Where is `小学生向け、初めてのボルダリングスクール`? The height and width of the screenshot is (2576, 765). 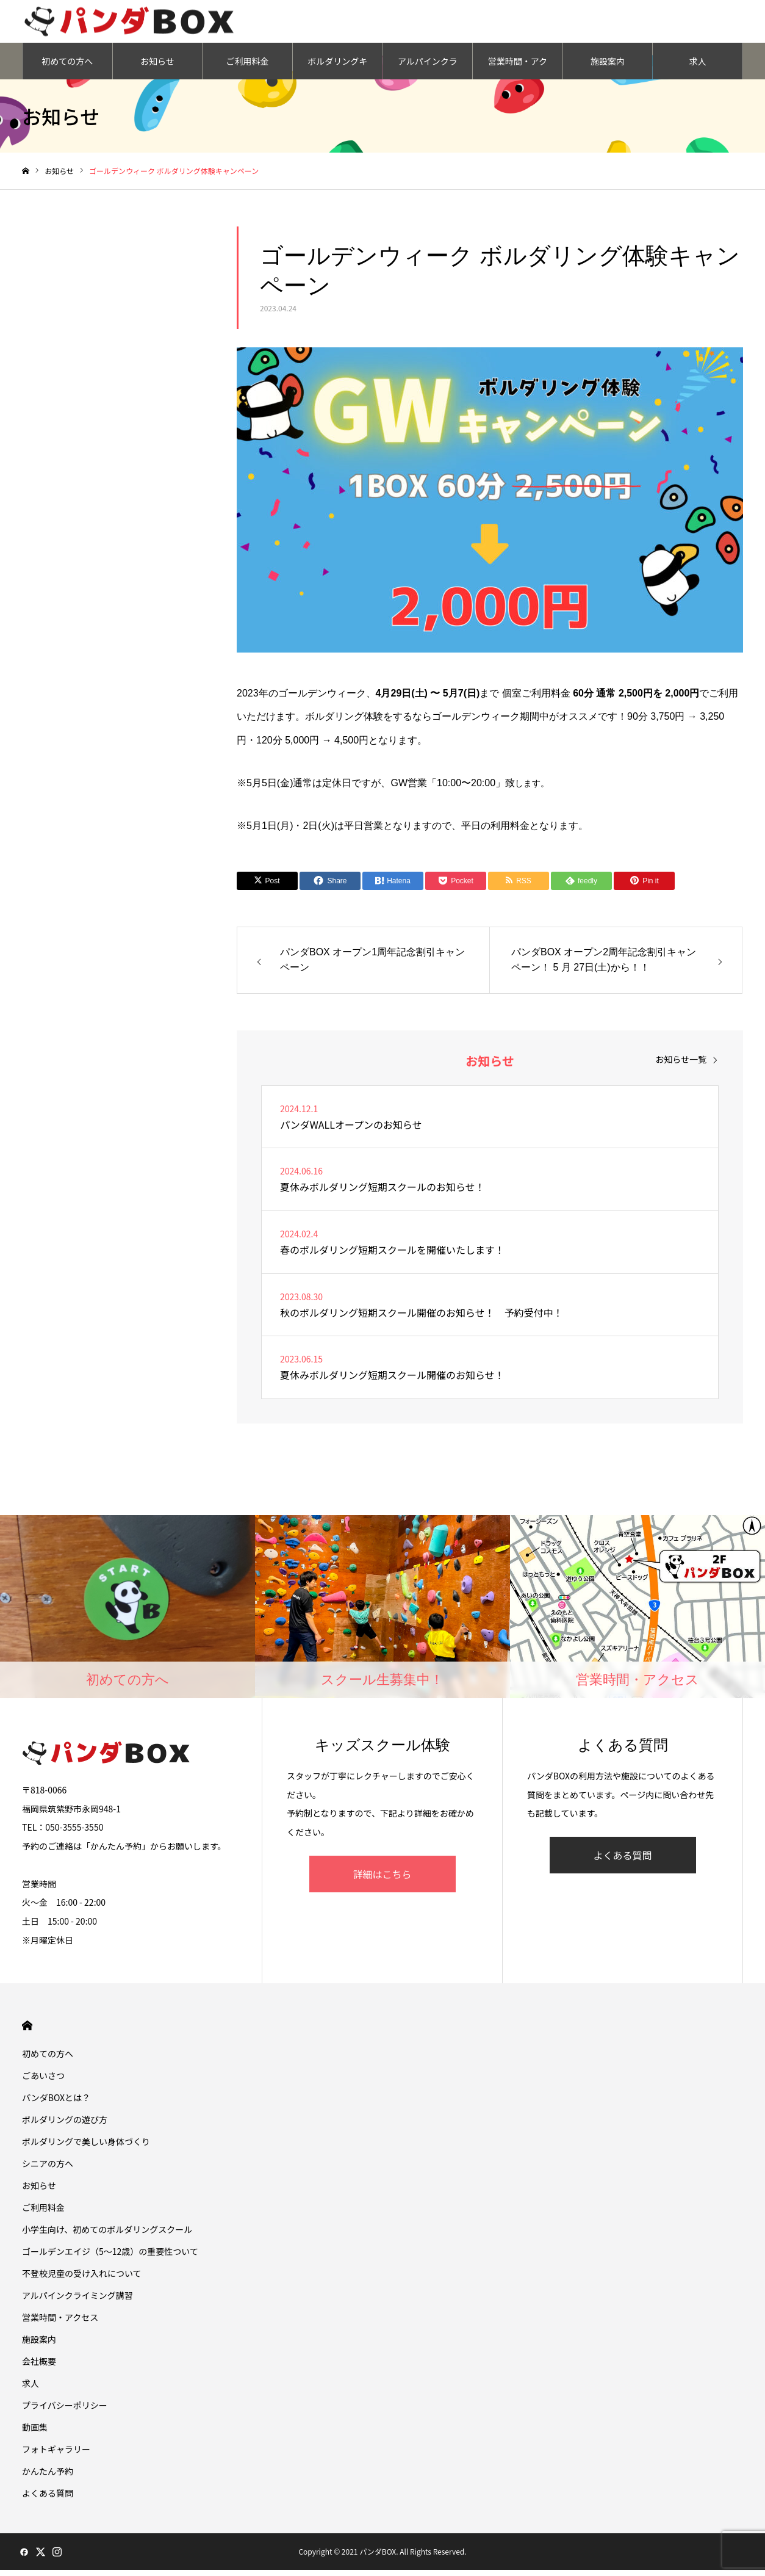
小学生向け、初めてのボルダリングスクール is located at coordinates (107, 2235).